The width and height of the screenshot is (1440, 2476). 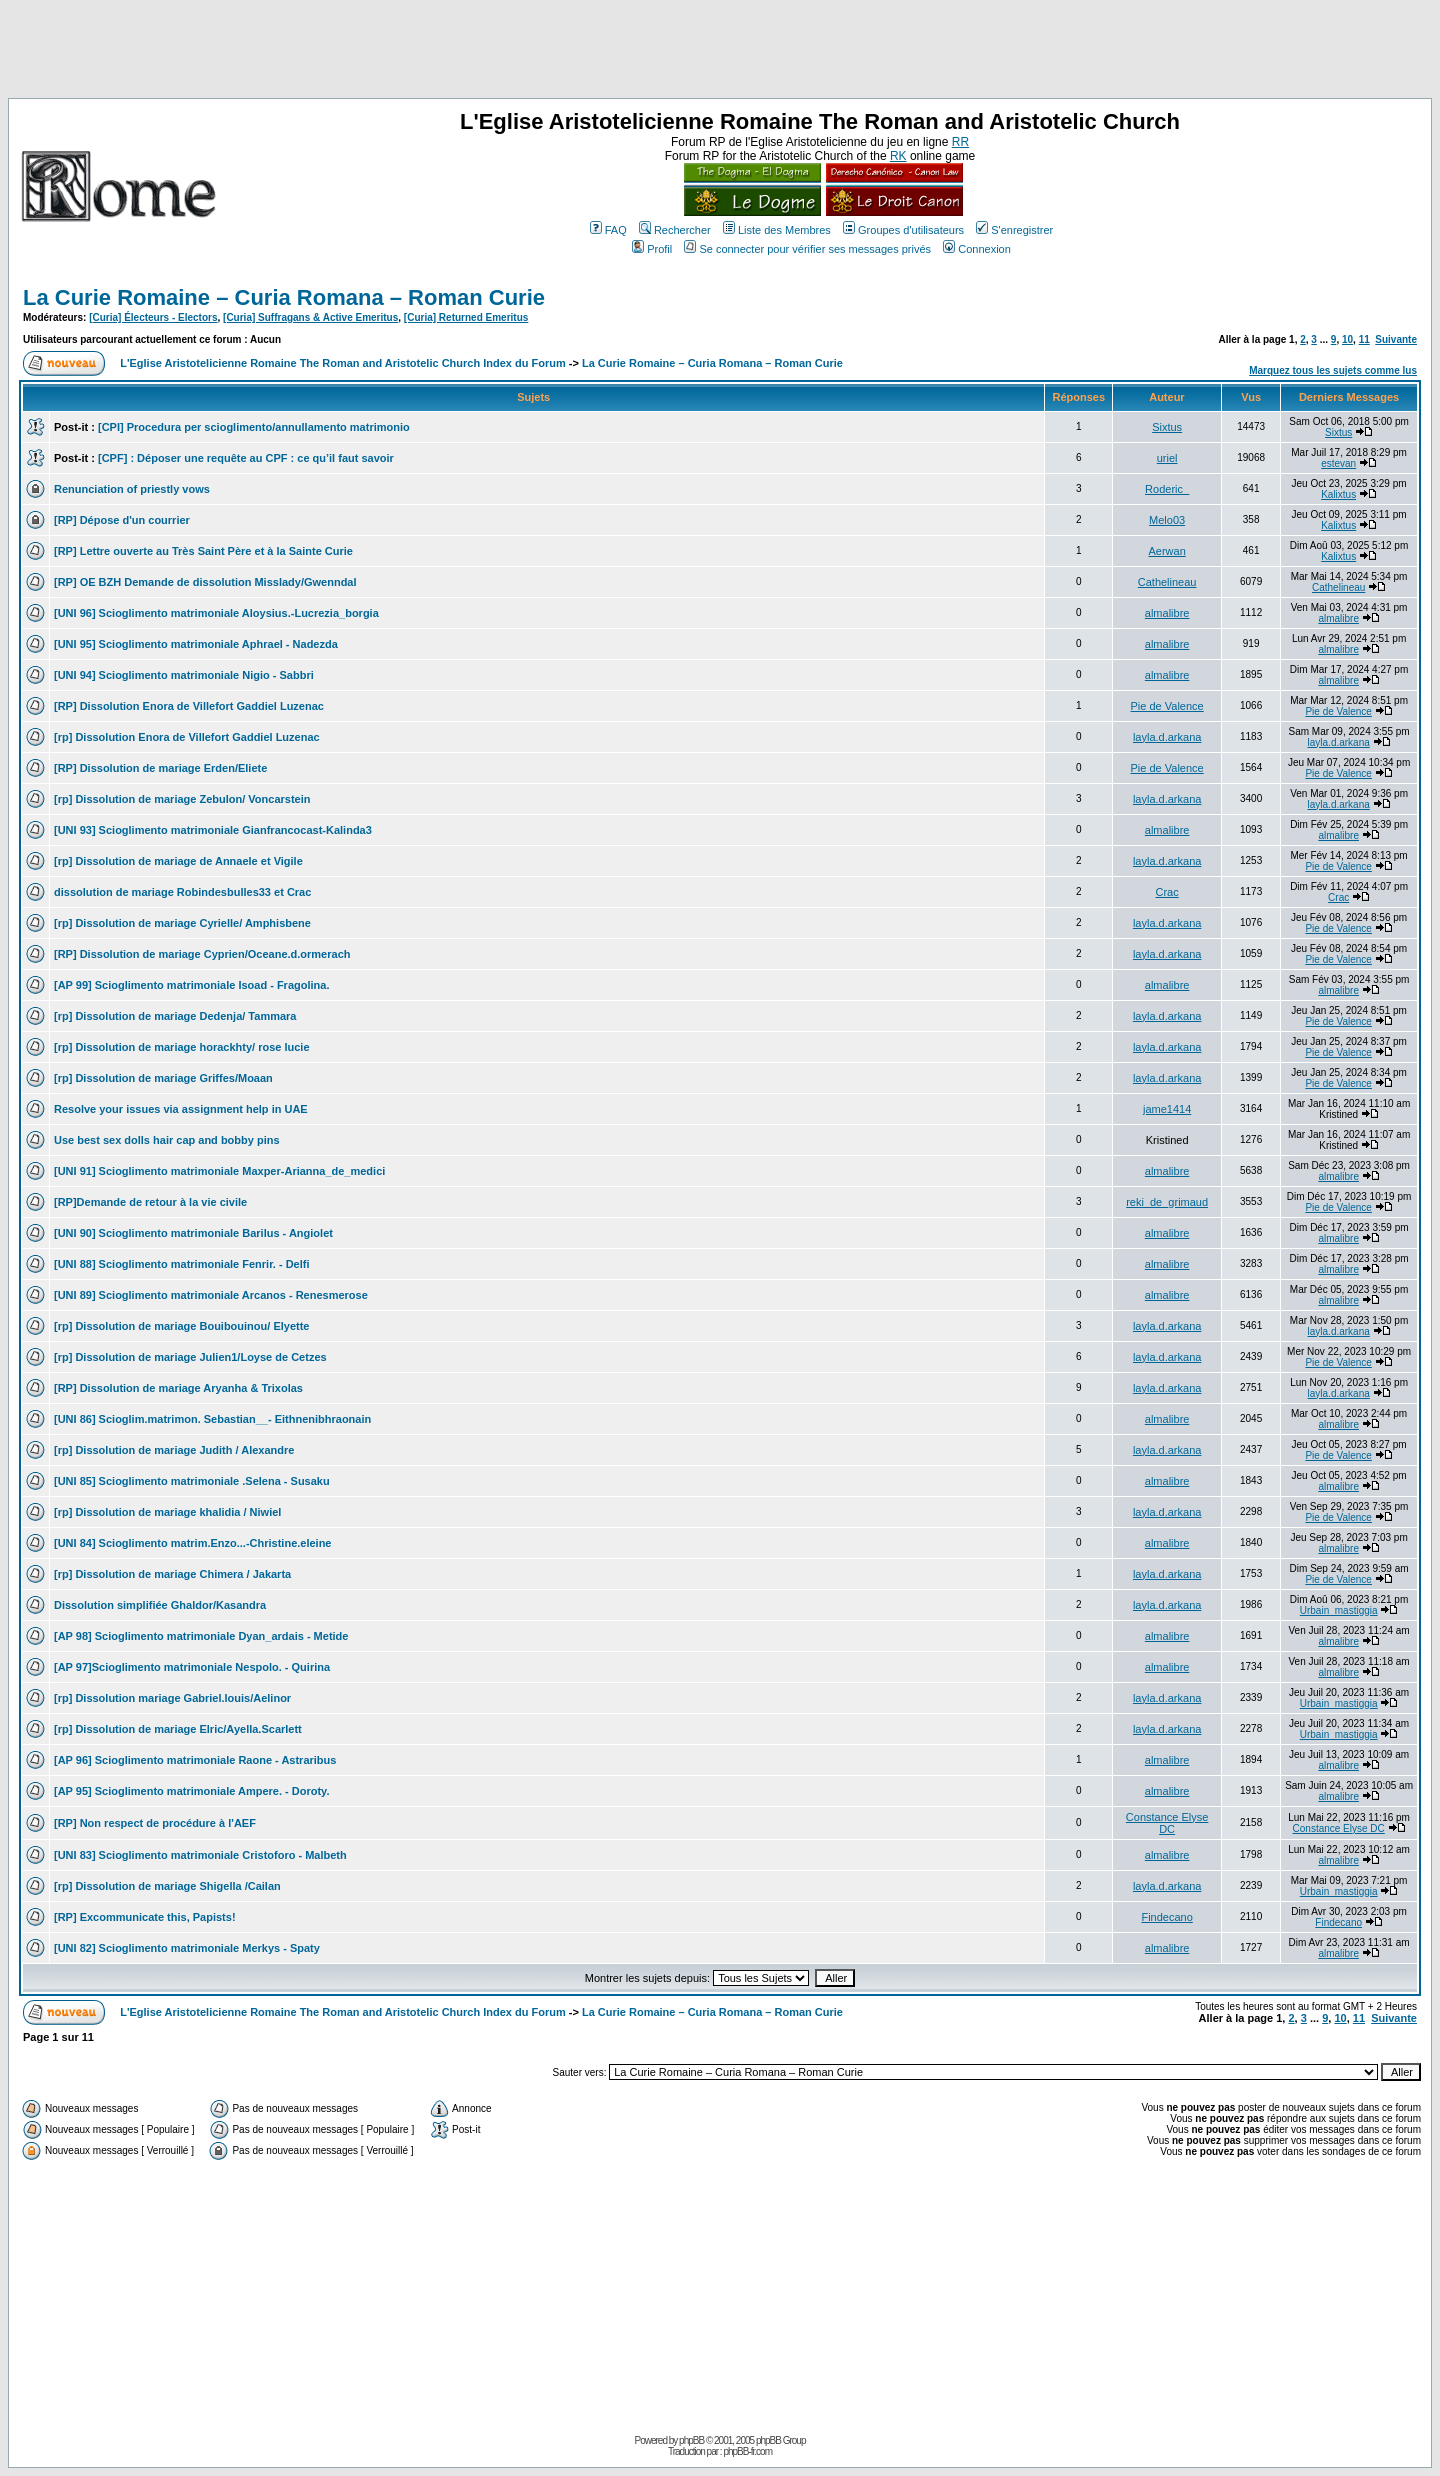 I want to click on FAQ, so click(x=608, y=230).